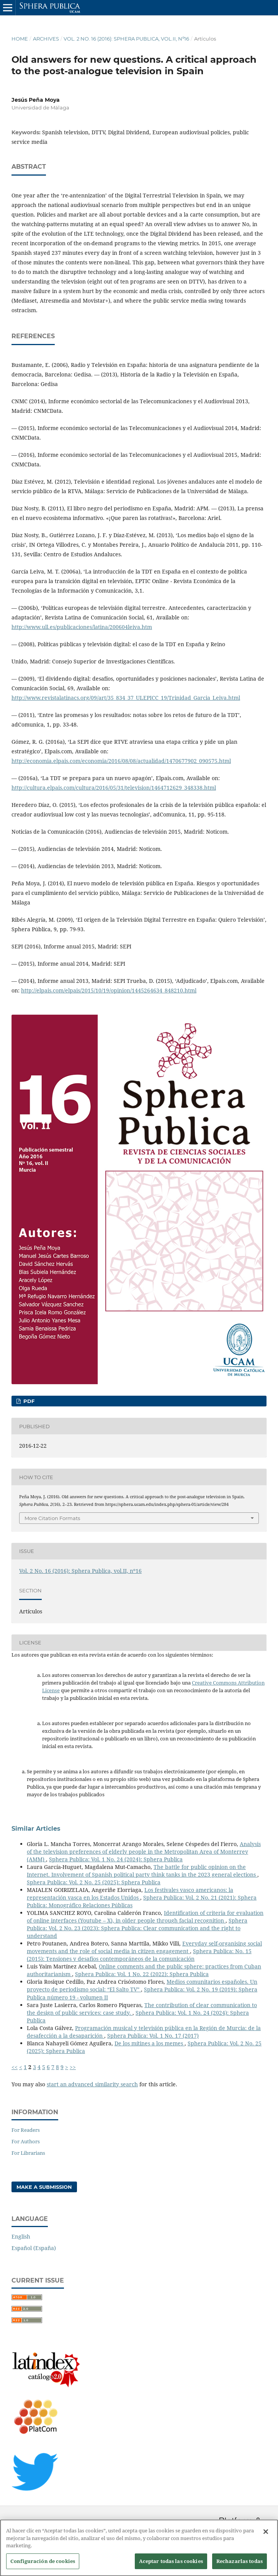  I want to click on PDF, so click(28, 1401).